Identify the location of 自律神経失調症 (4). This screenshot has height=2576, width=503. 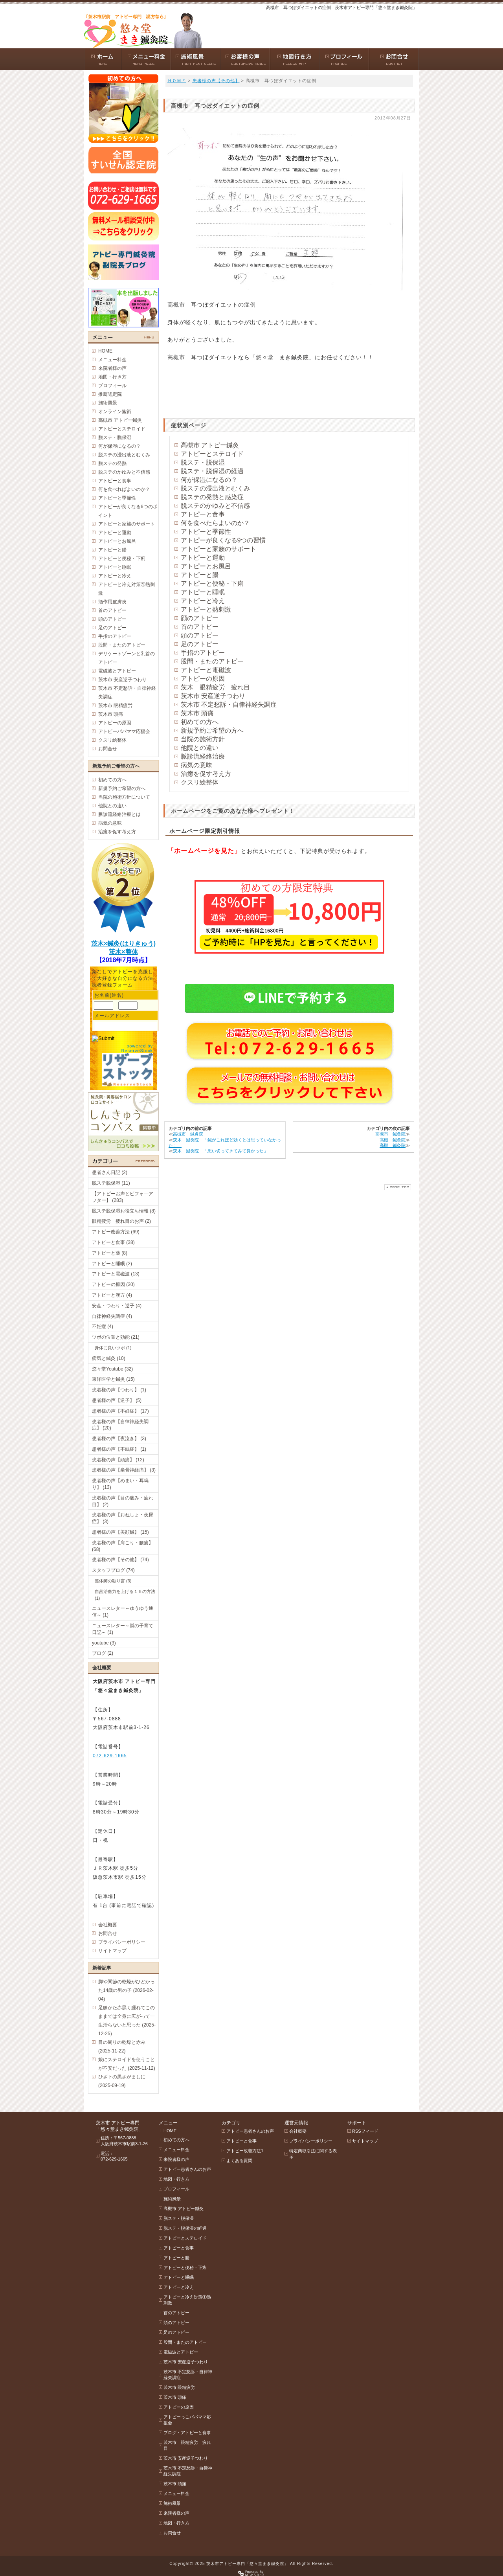
(112, 1316).